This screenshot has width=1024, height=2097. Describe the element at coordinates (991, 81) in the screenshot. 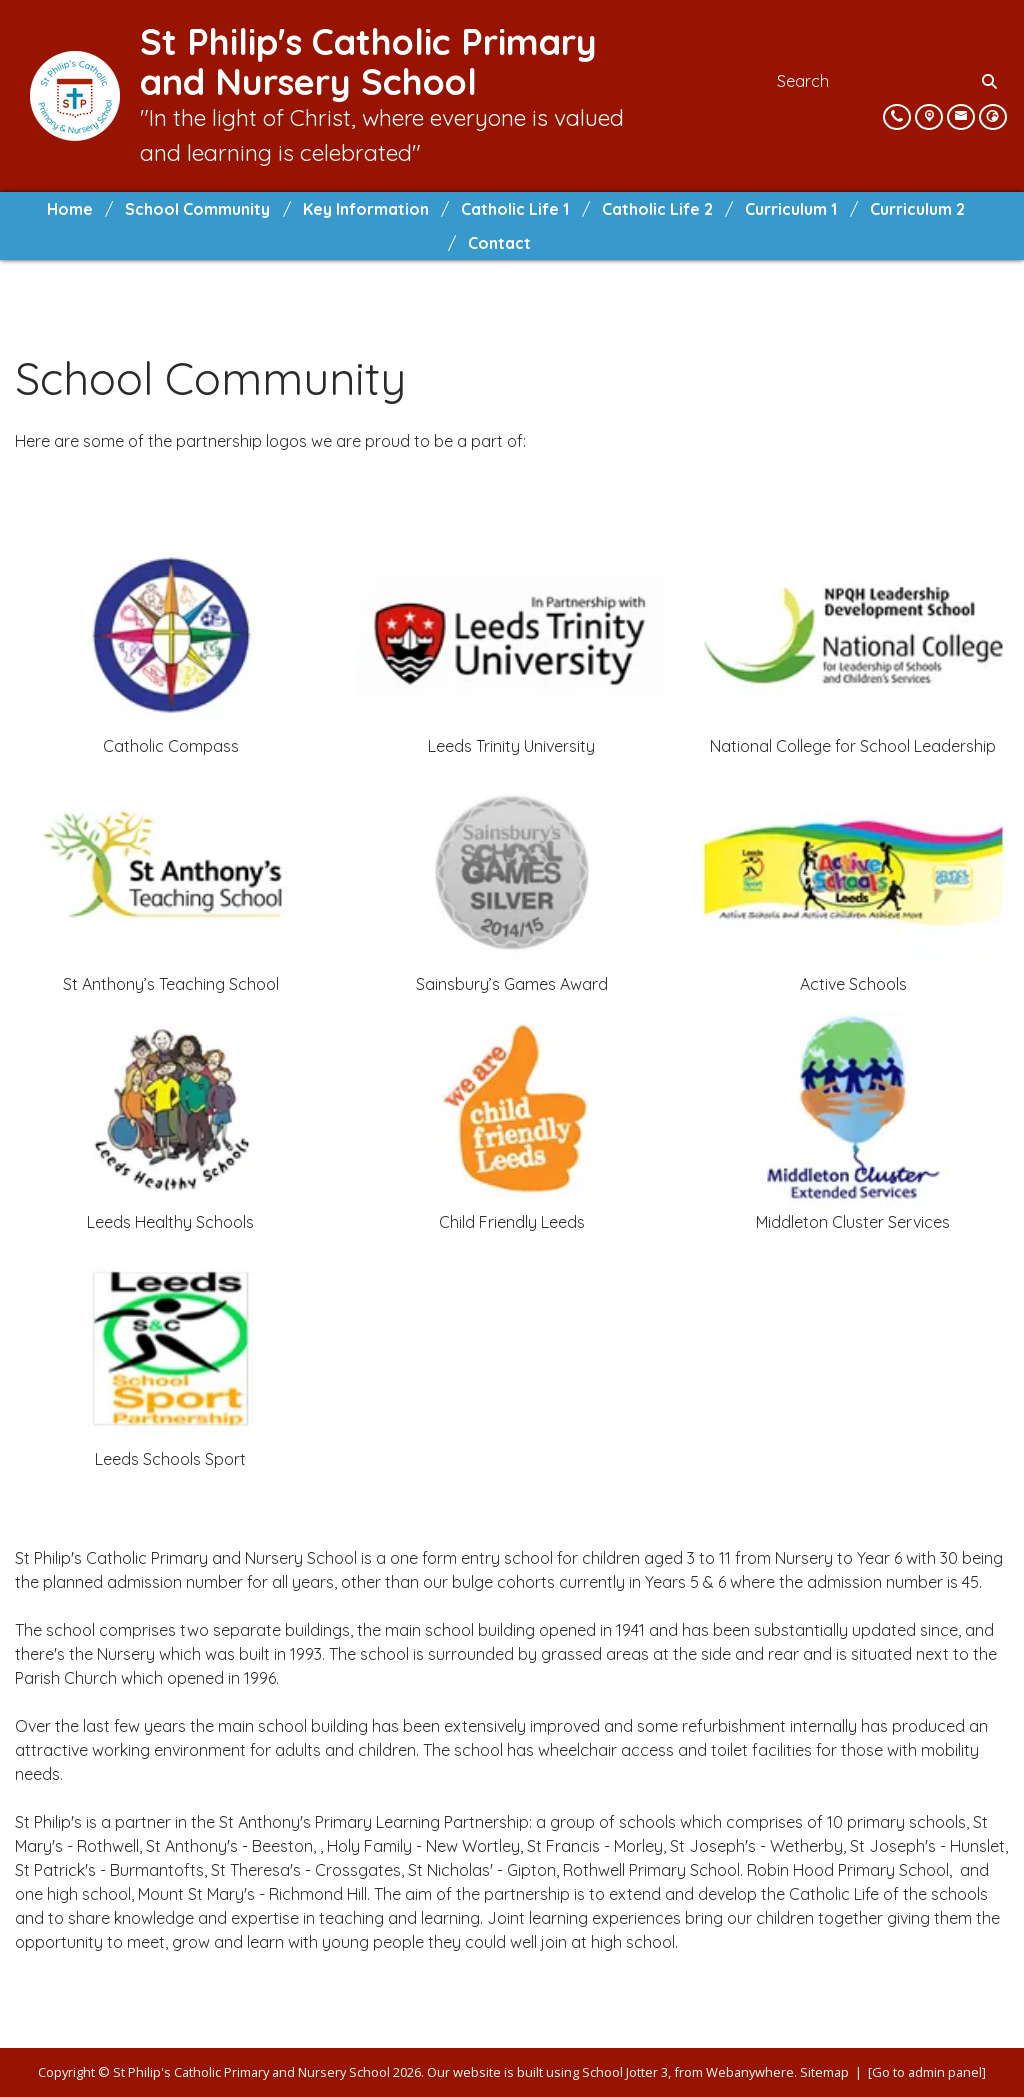

I see `[Search]` at that location.